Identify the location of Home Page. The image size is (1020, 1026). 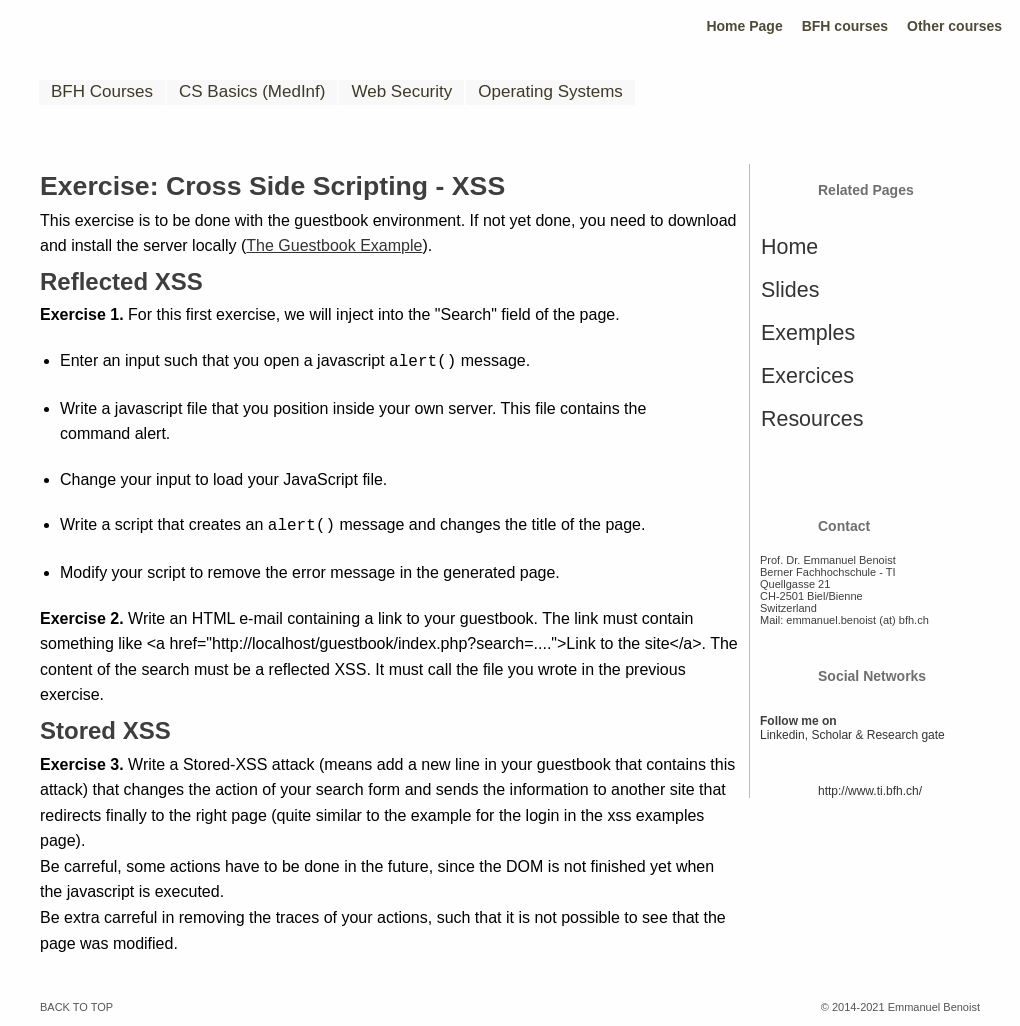
(744, 26).